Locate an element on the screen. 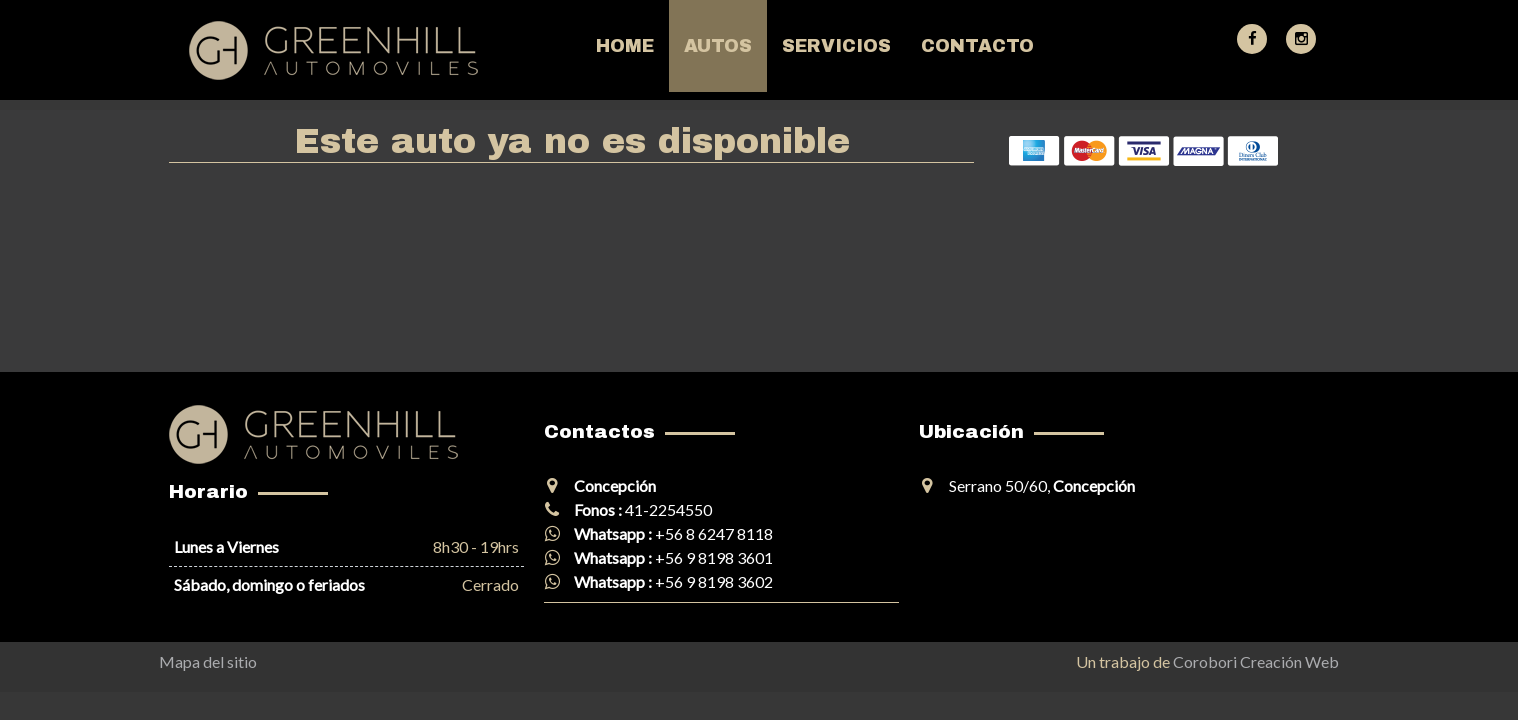 Image resolution: width=1518 pixels, height=720 pixels. Corobori Creación Web is located at coordinates (1256, 661).